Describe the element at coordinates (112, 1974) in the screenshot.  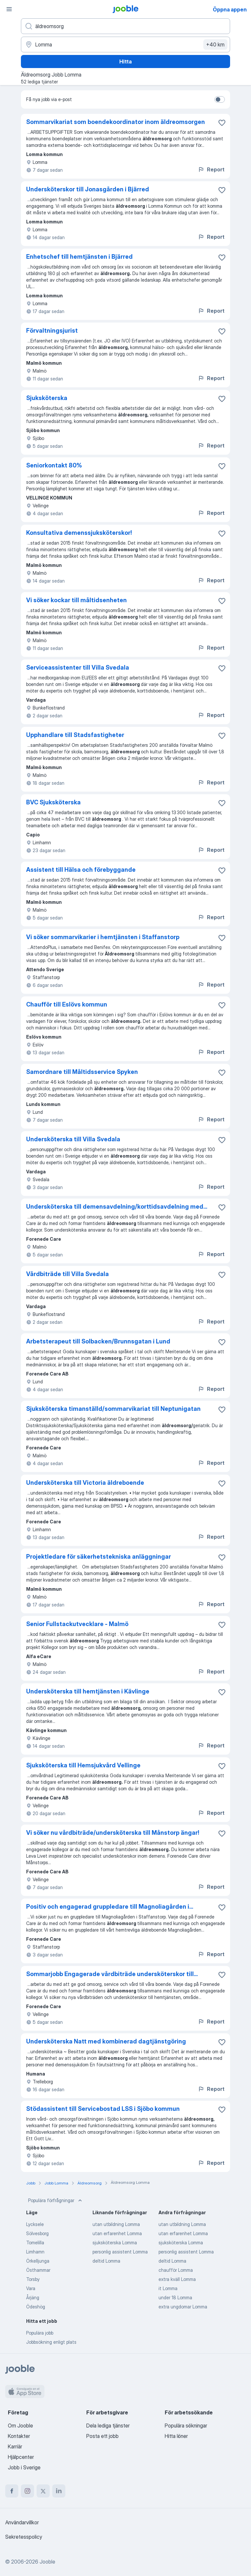
I see `Sommarjobb Engagerade vårdbiträde undersköterskor till...` at that location.